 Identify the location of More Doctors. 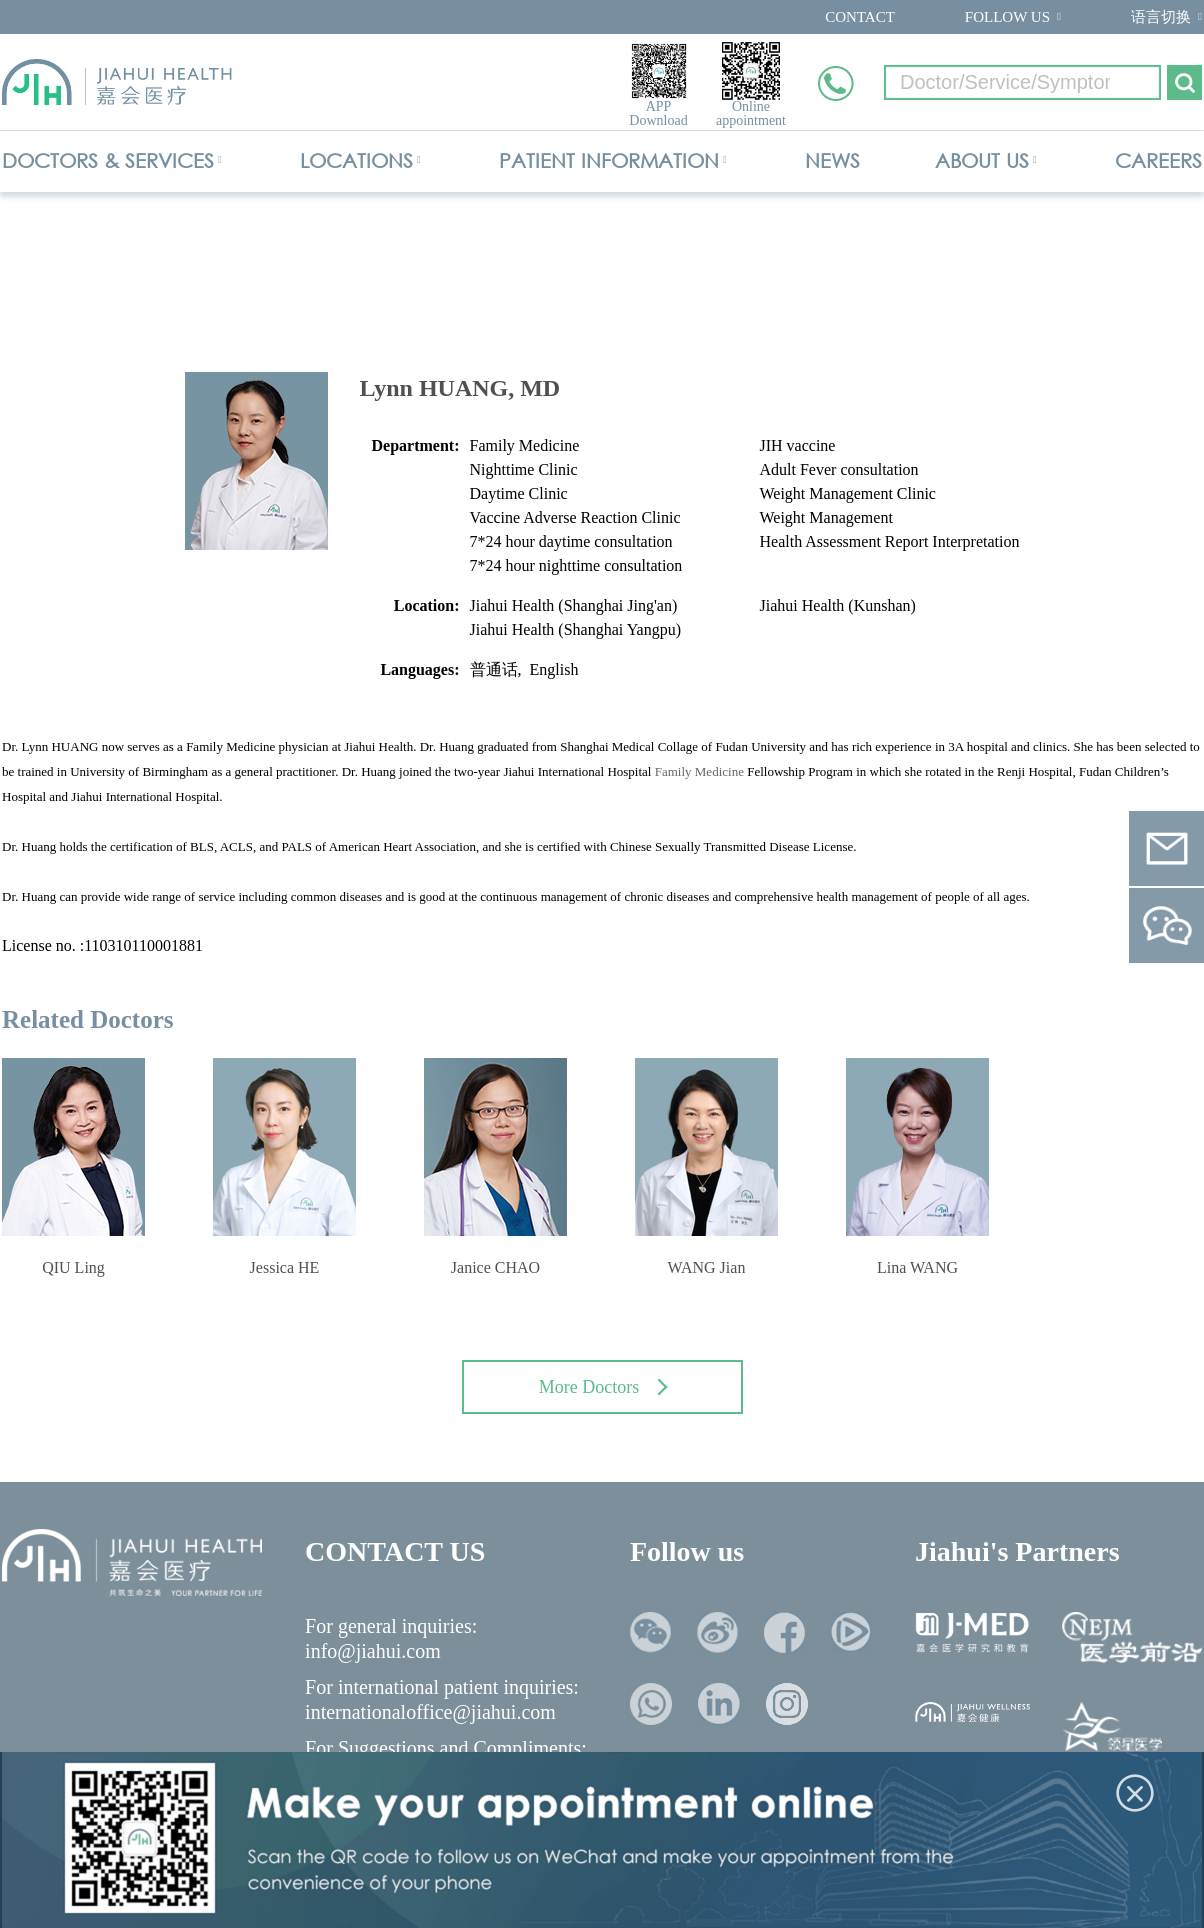
(603, 1387).